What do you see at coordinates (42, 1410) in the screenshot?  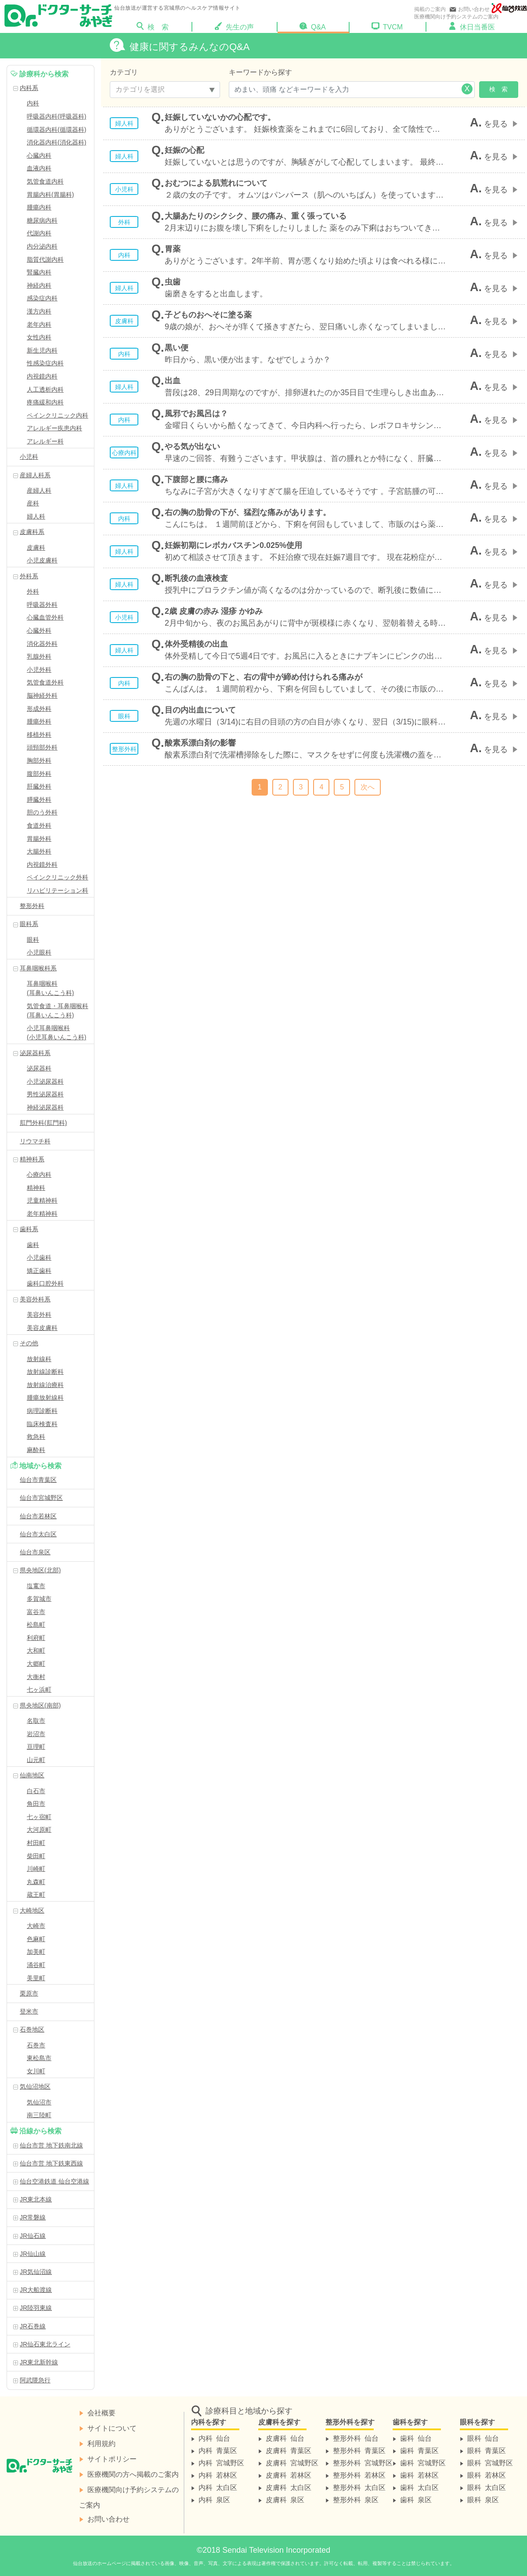 I see `病理診断科` at bounding box center [42, 1410].